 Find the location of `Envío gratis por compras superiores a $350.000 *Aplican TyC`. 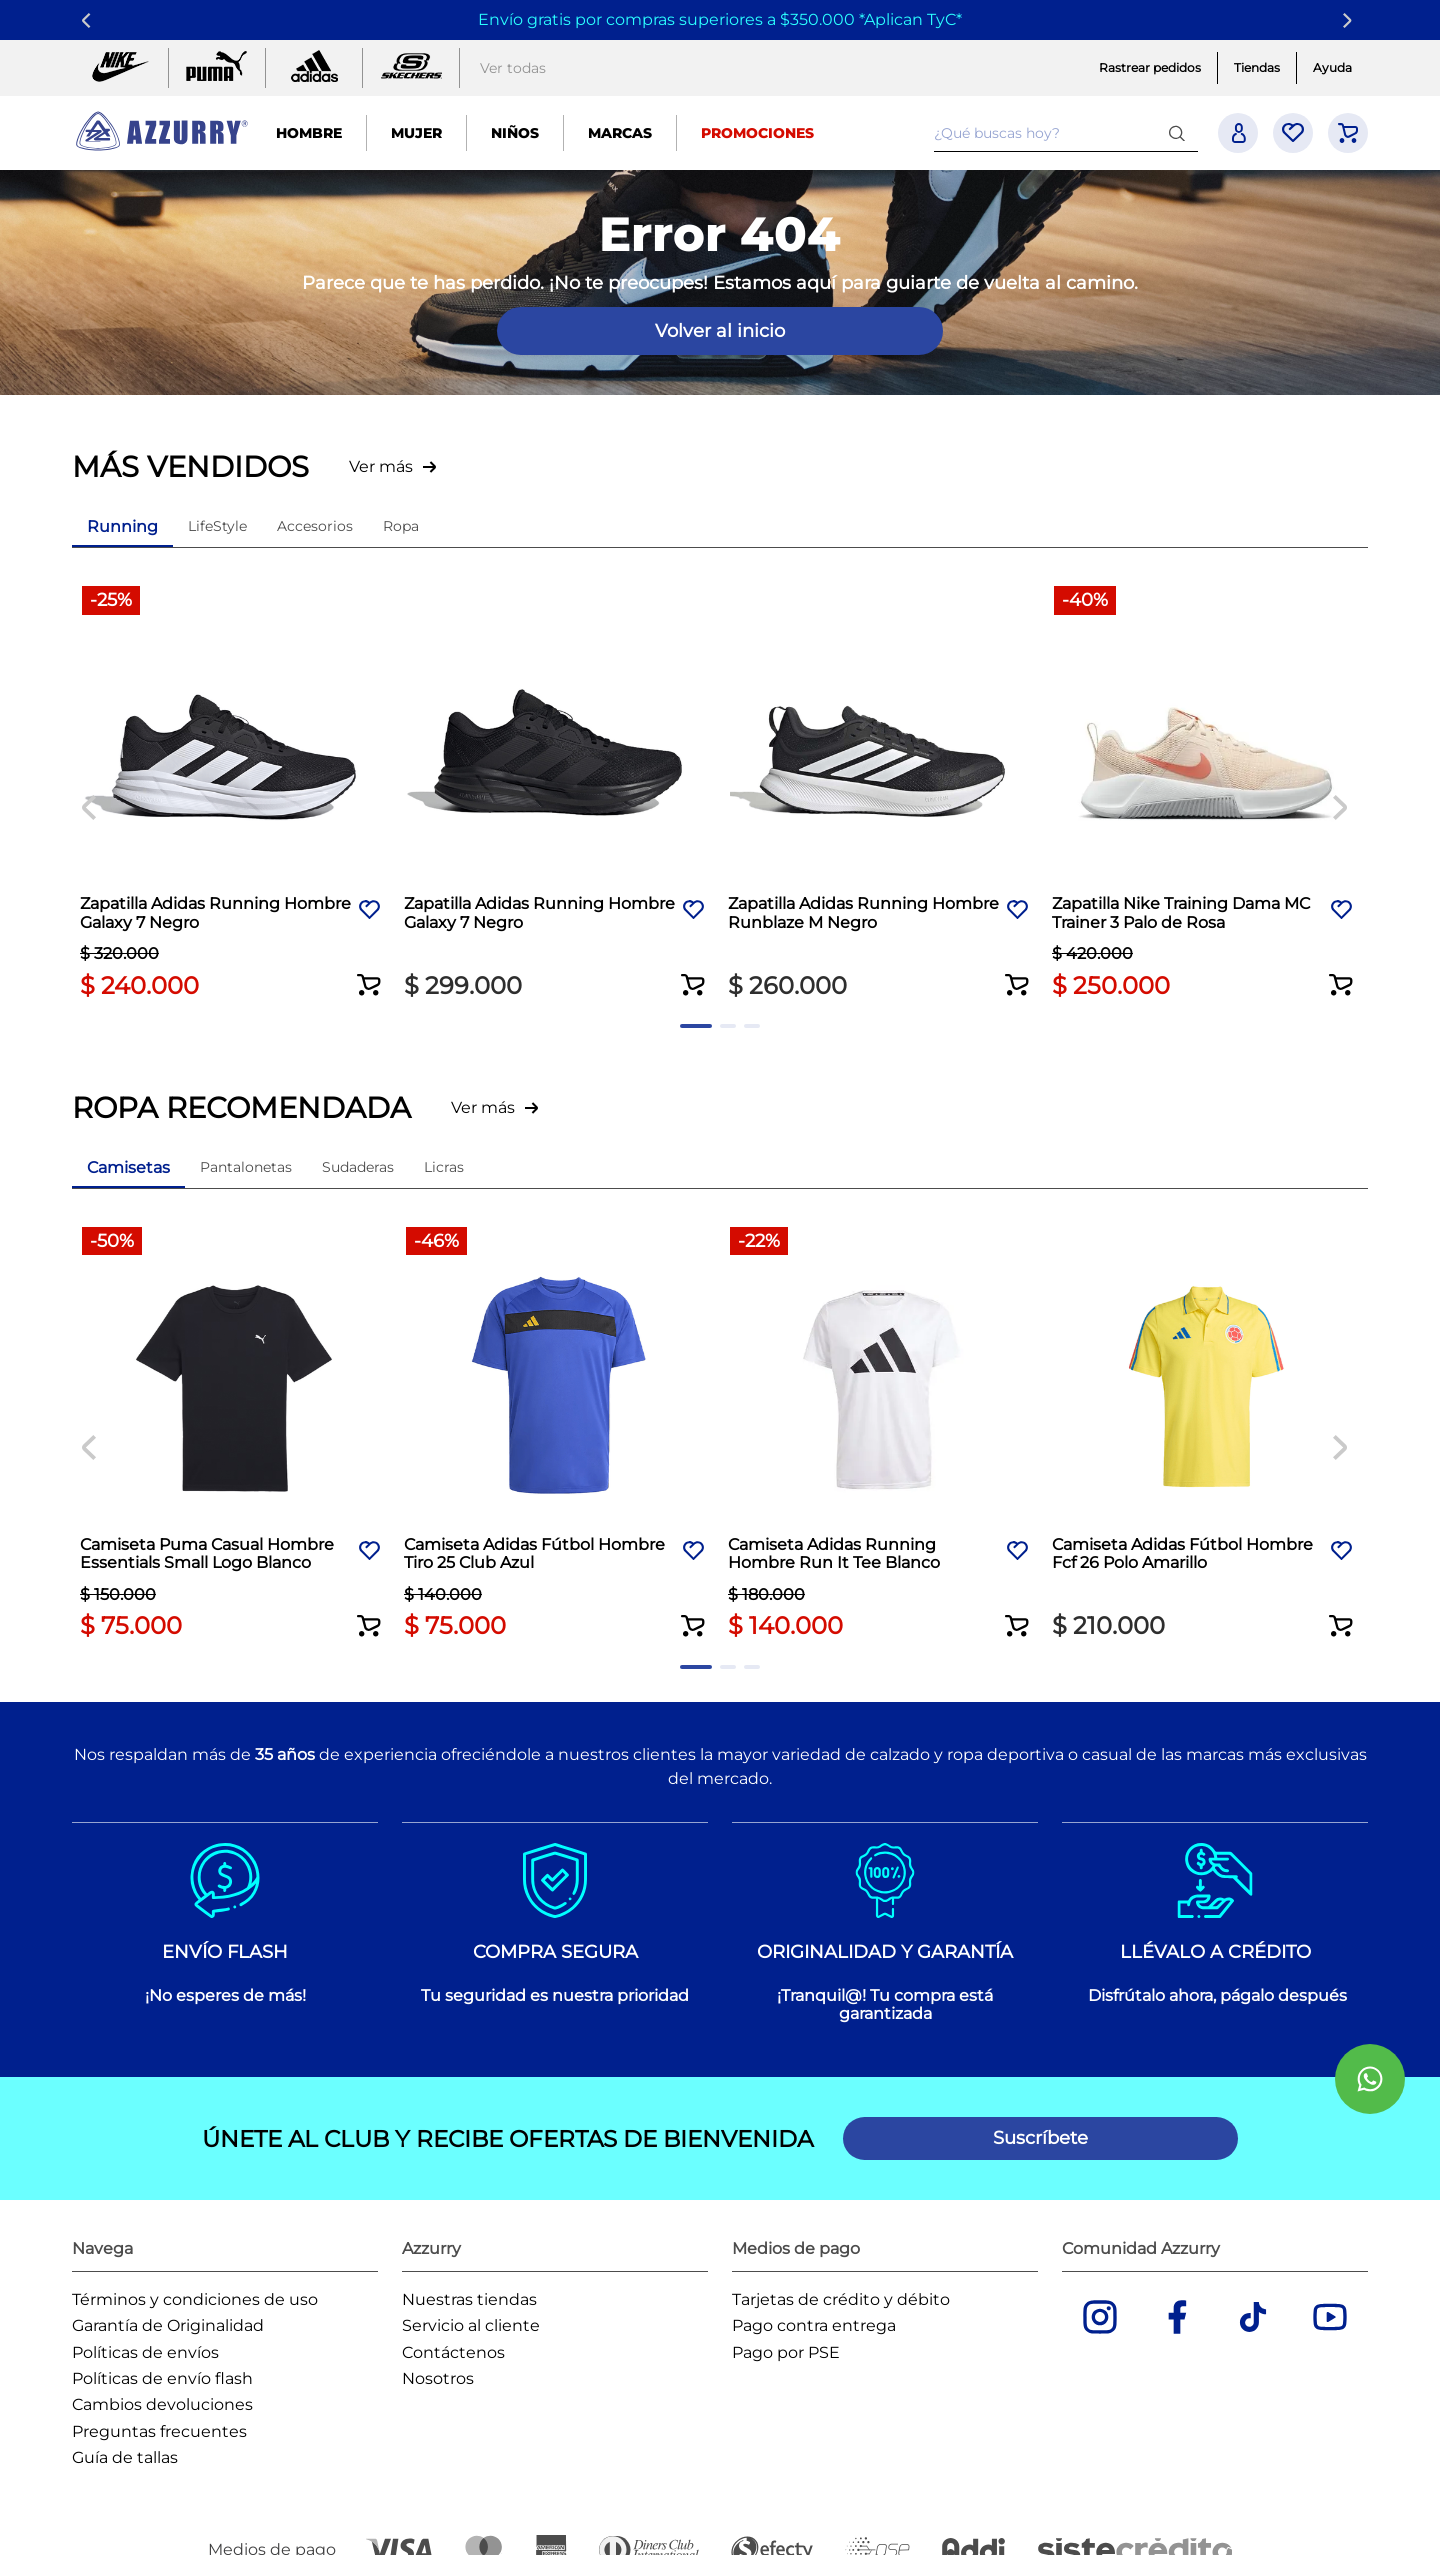

Envío gratis por compras superiores a $350.000 *Aplican TyC is located at coordinates (717, 19).